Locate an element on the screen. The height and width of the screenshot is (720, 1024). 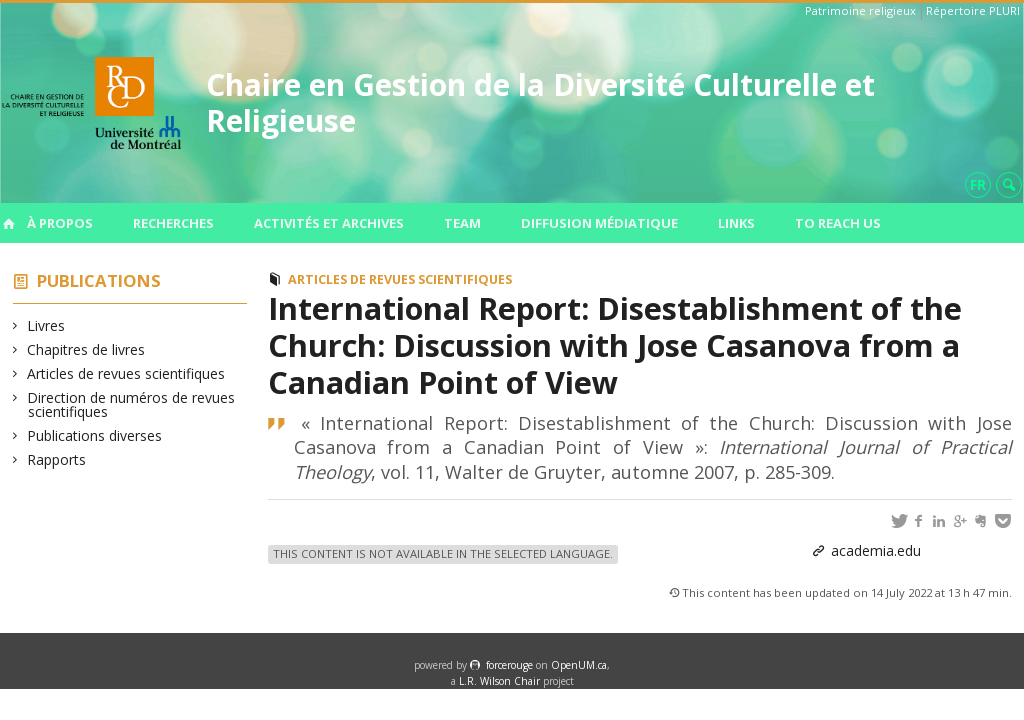
Articles de revues scientifiques is located at coordinates (126, 373).